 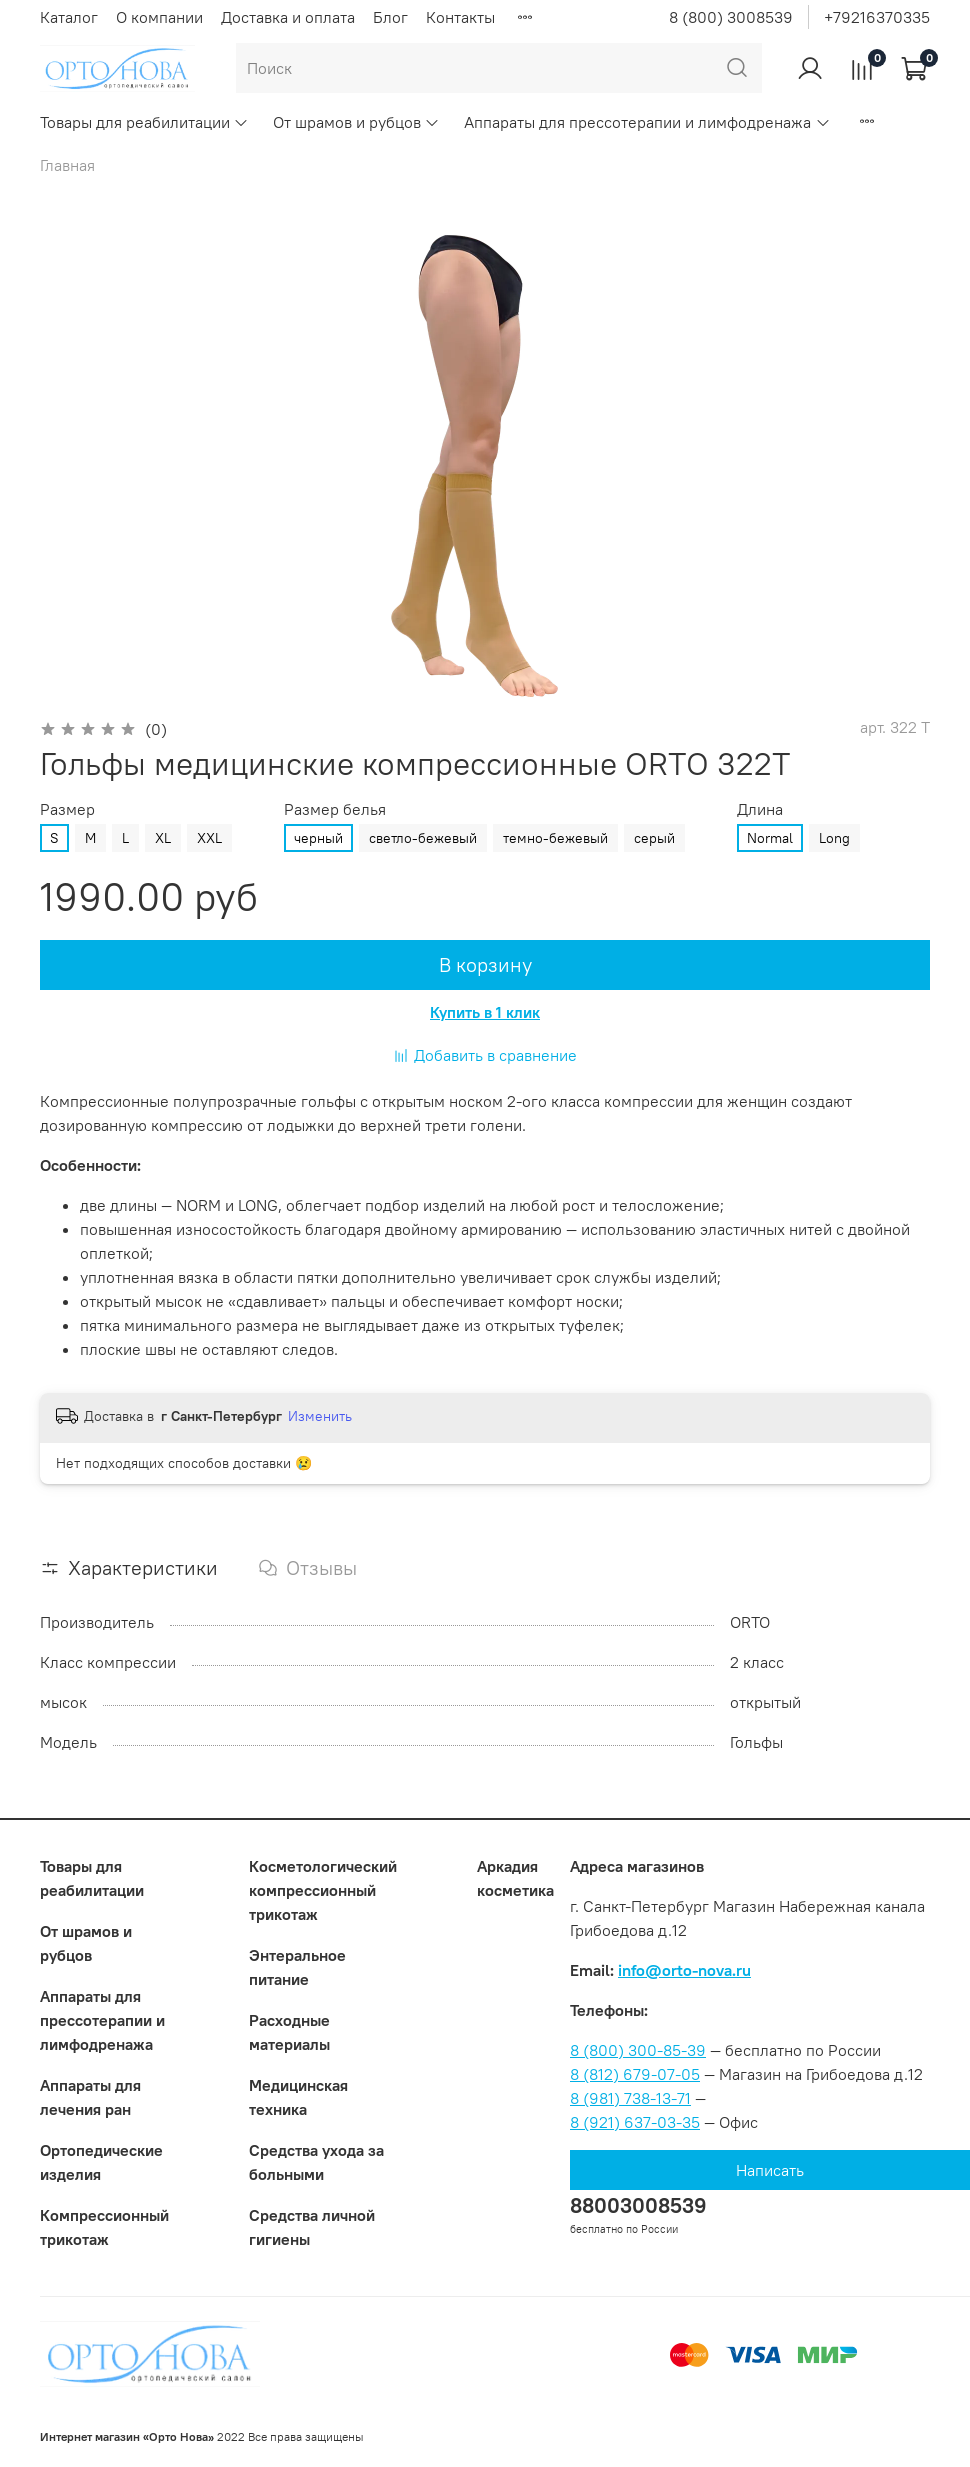 What do you see at coordinates (101, 2162) in the screenshot?
I see `Ортопедические изделия` at bounding box center [101, 2162].